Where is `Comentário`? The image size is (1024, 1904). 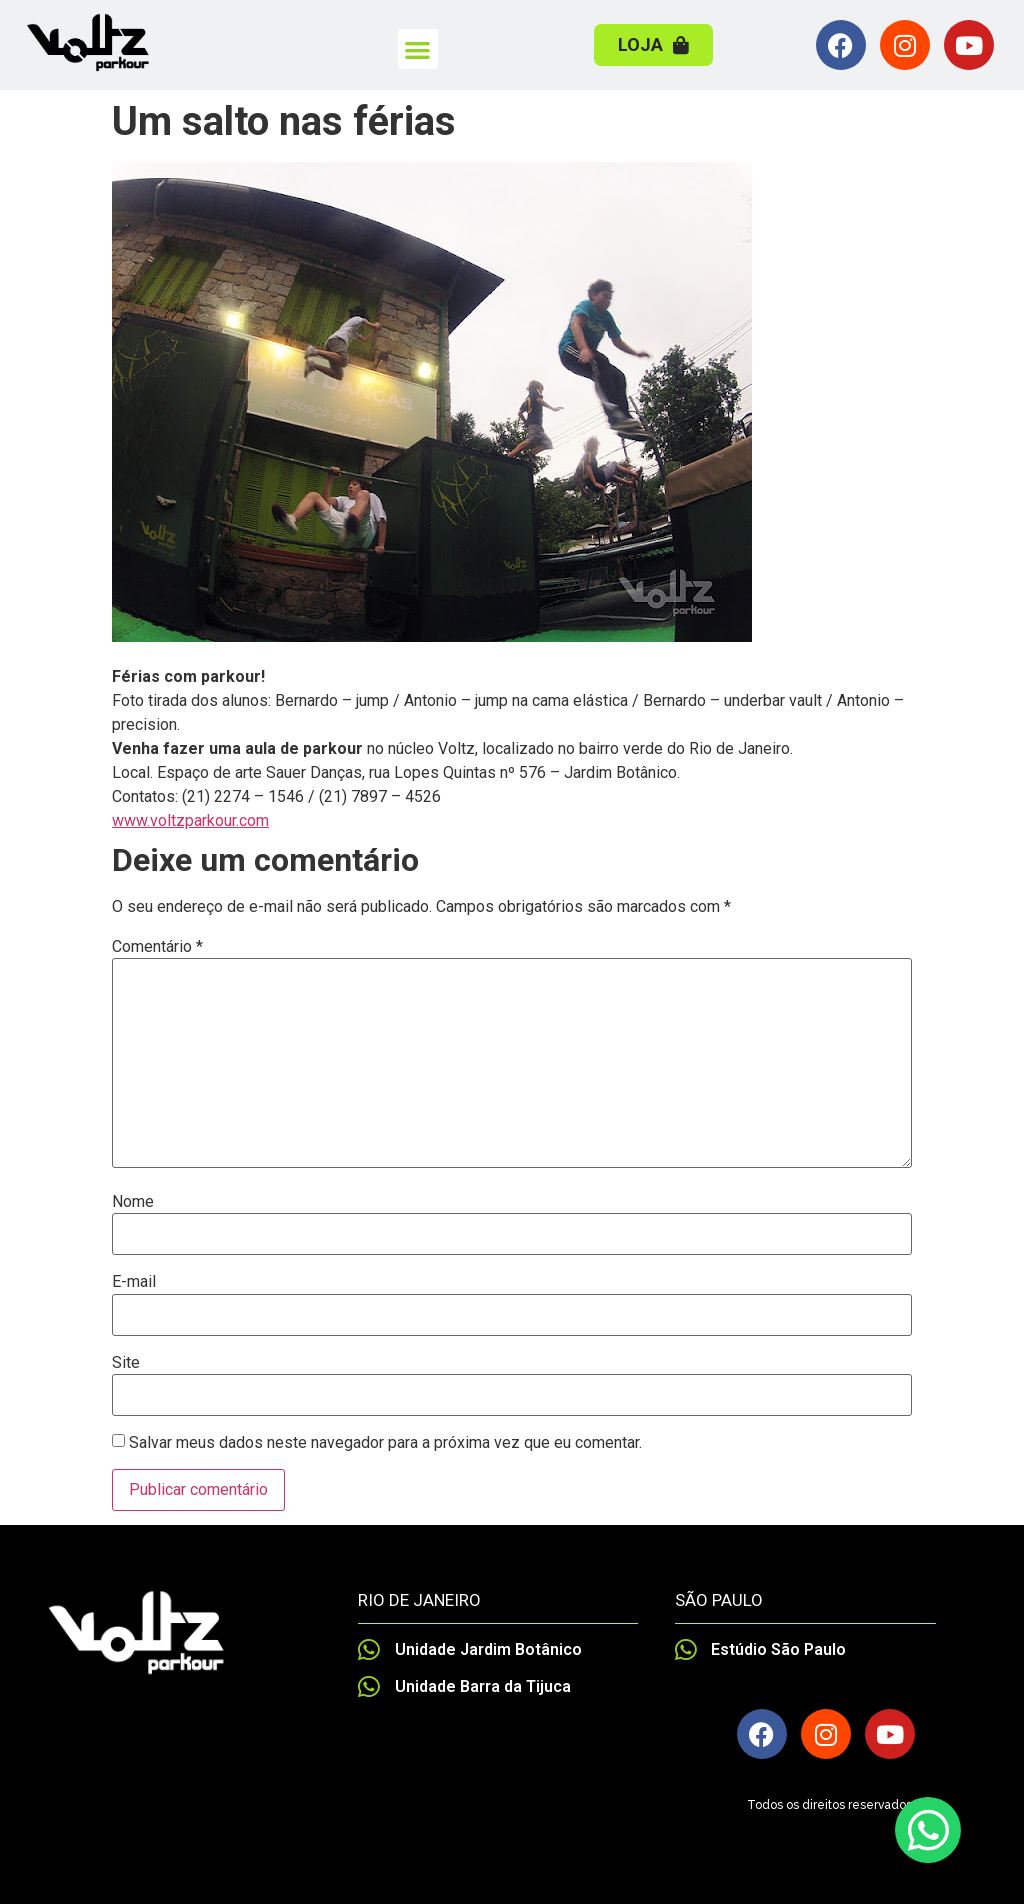 Comentário is located at coordinates (157, 947).